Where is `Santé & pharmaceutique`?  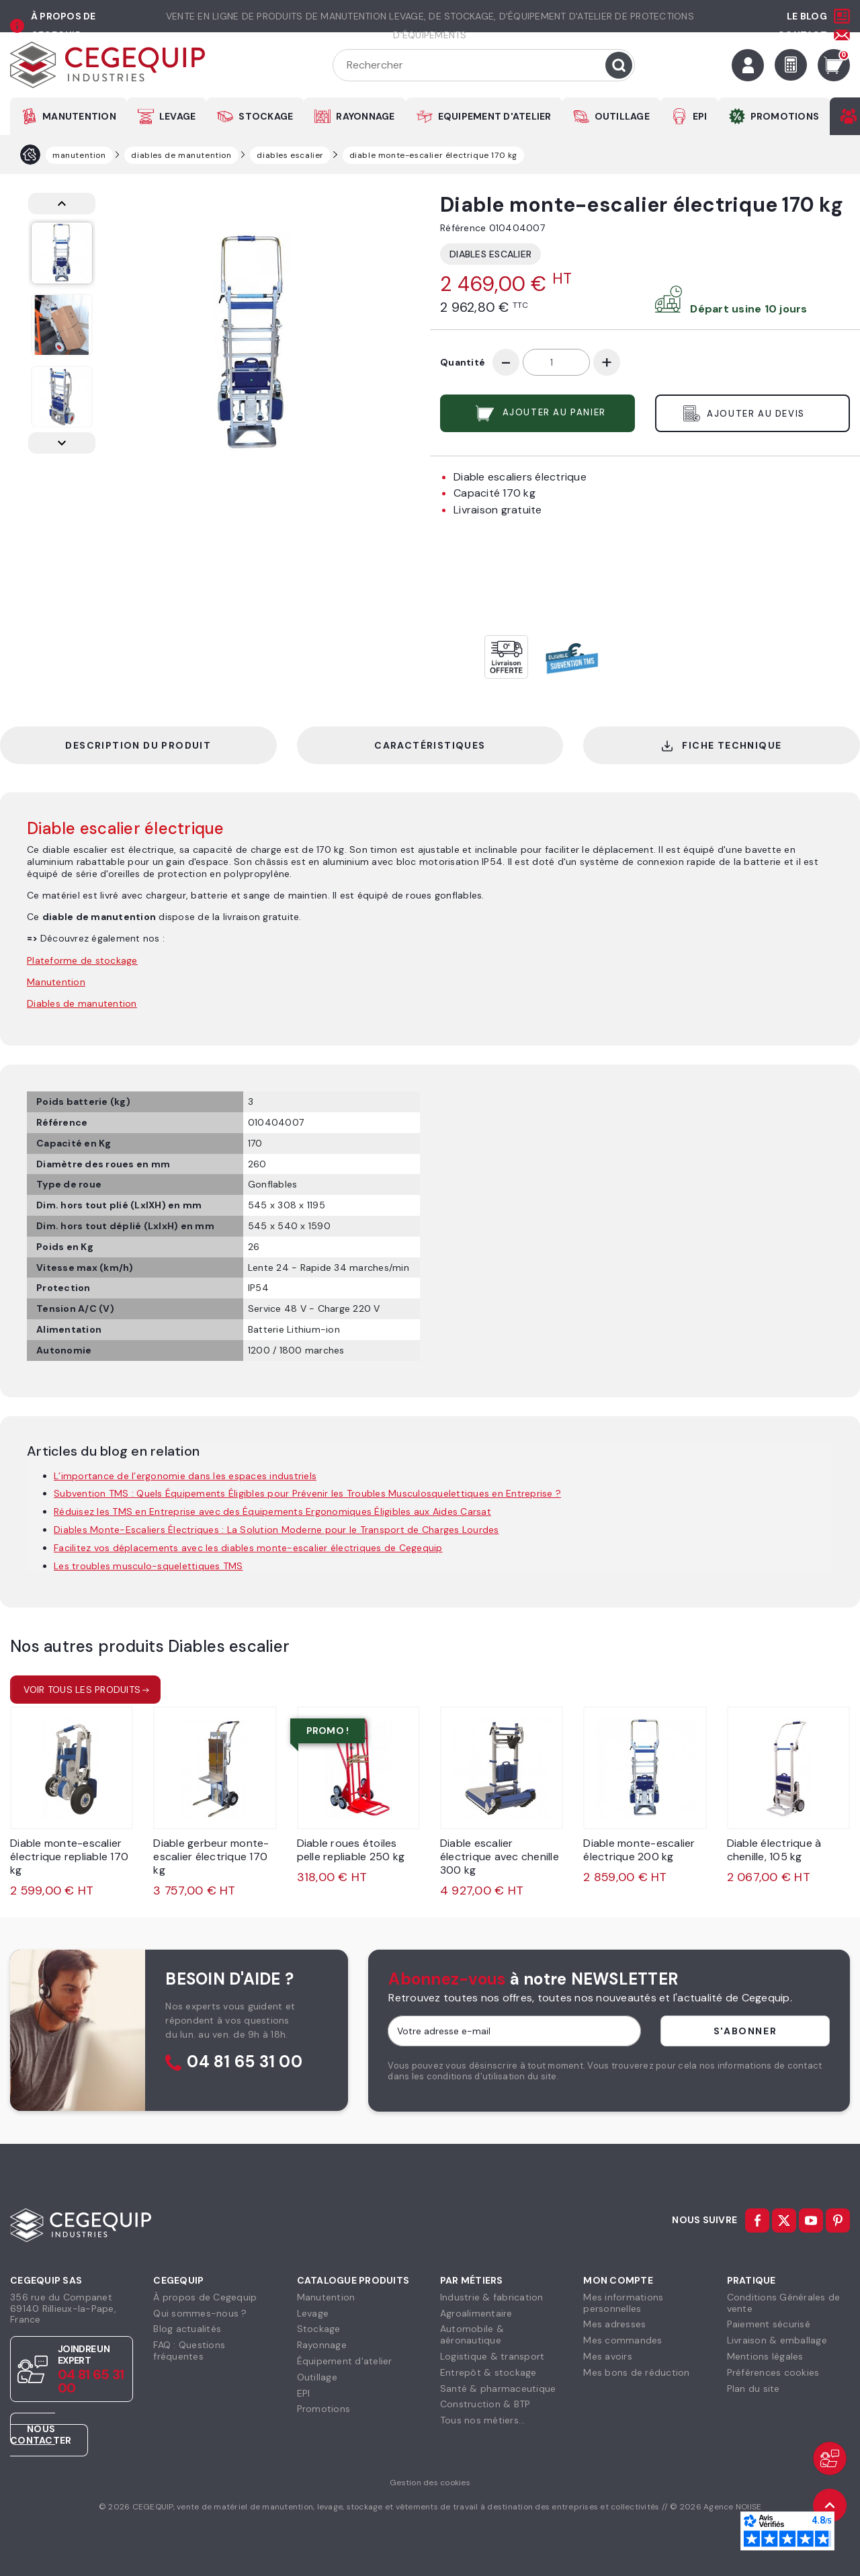 Santé & pharmaceutique is located at coordinates (498, 2388).